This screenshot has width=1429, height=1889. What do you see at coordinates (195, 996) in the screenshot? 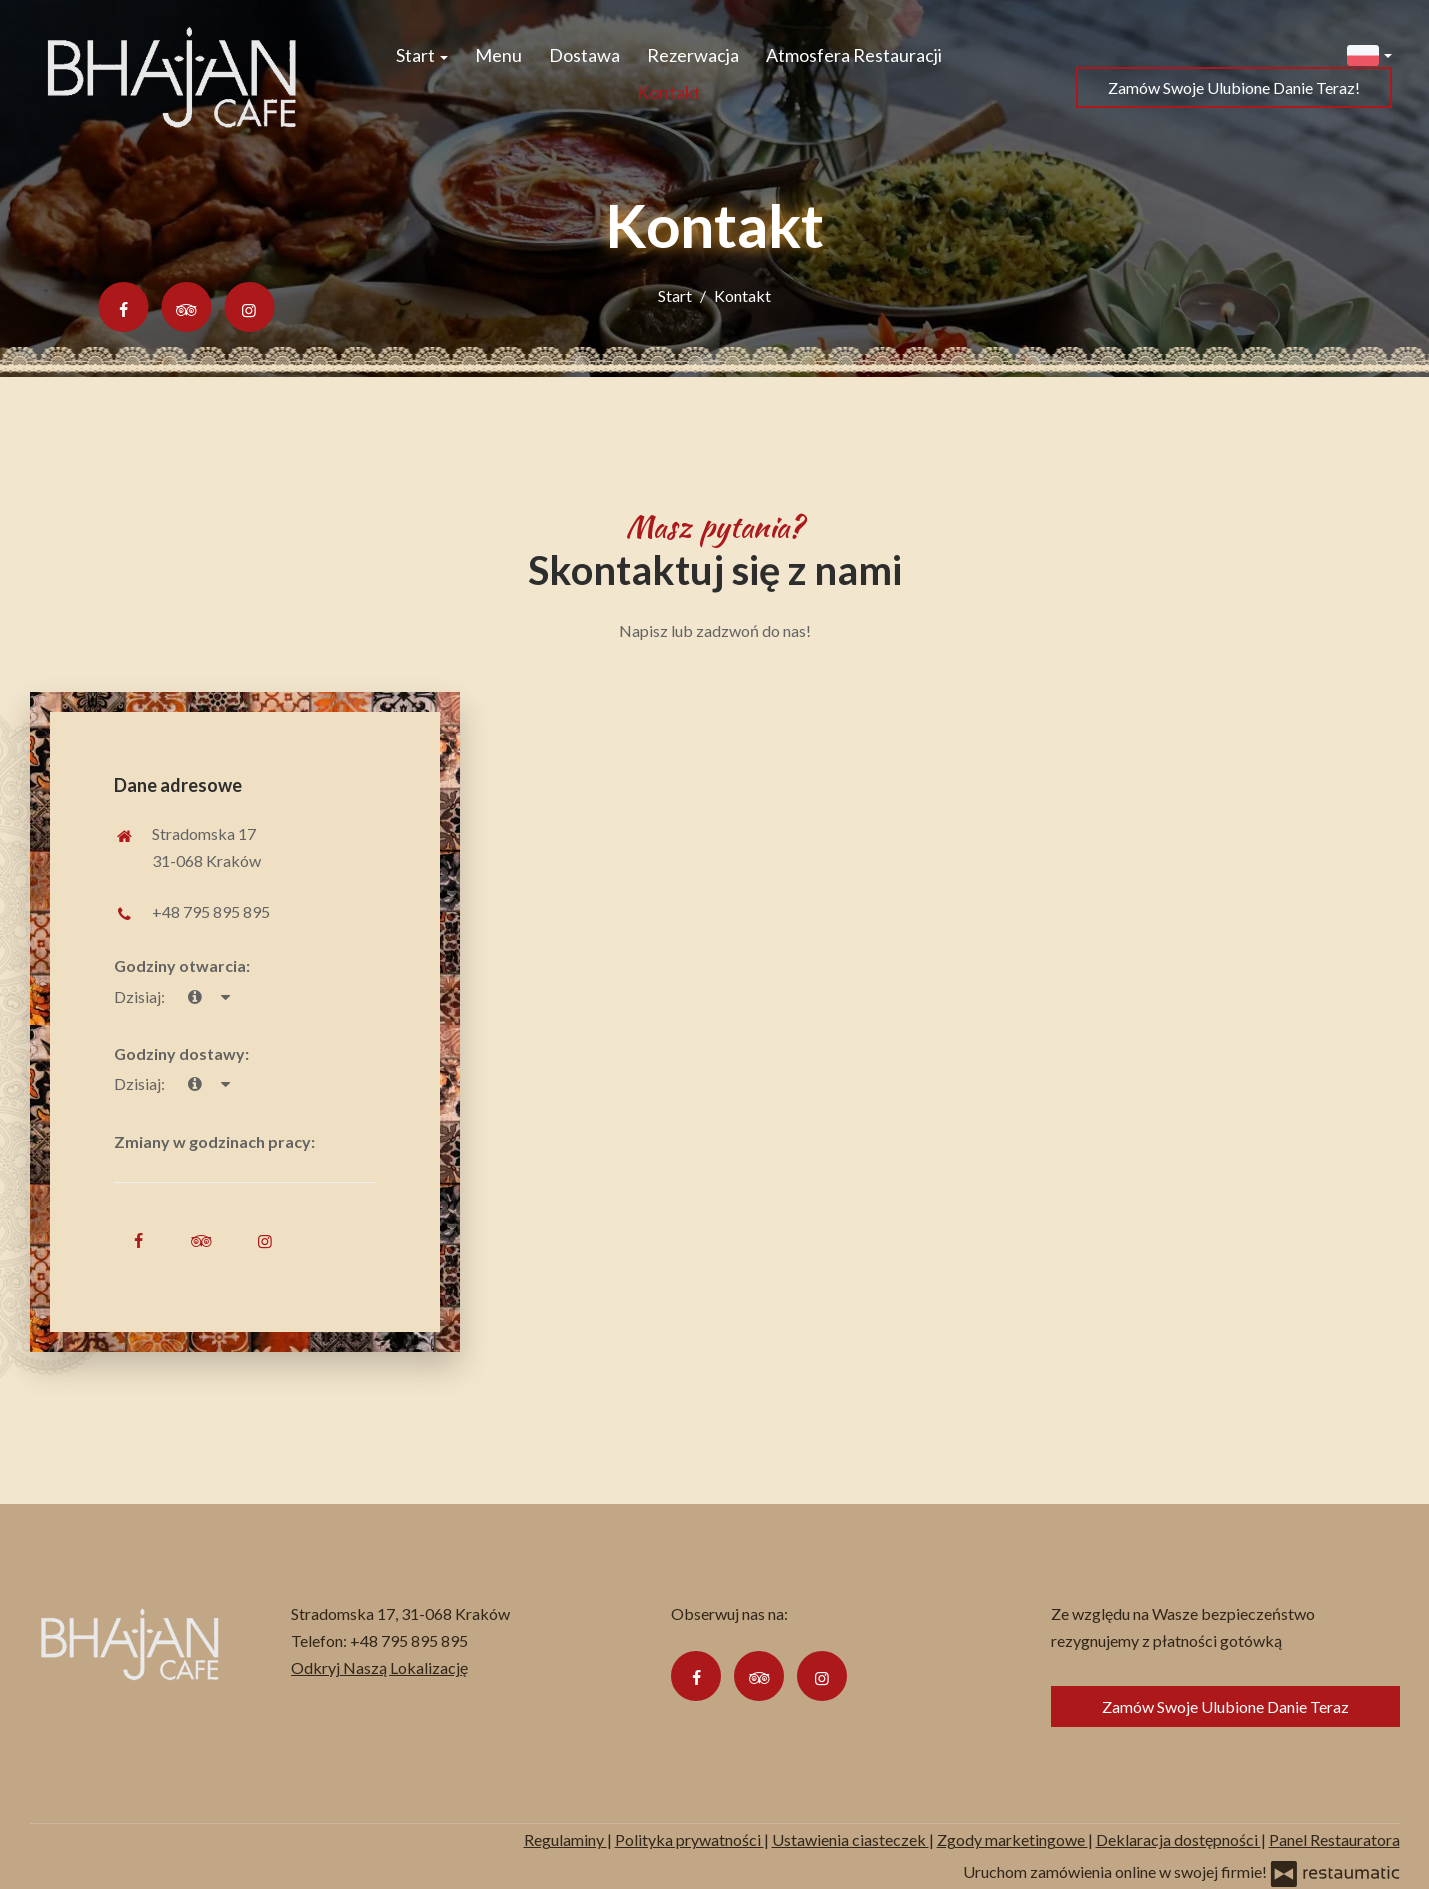
I see `[teraz]` at bounding box center [195, 996].